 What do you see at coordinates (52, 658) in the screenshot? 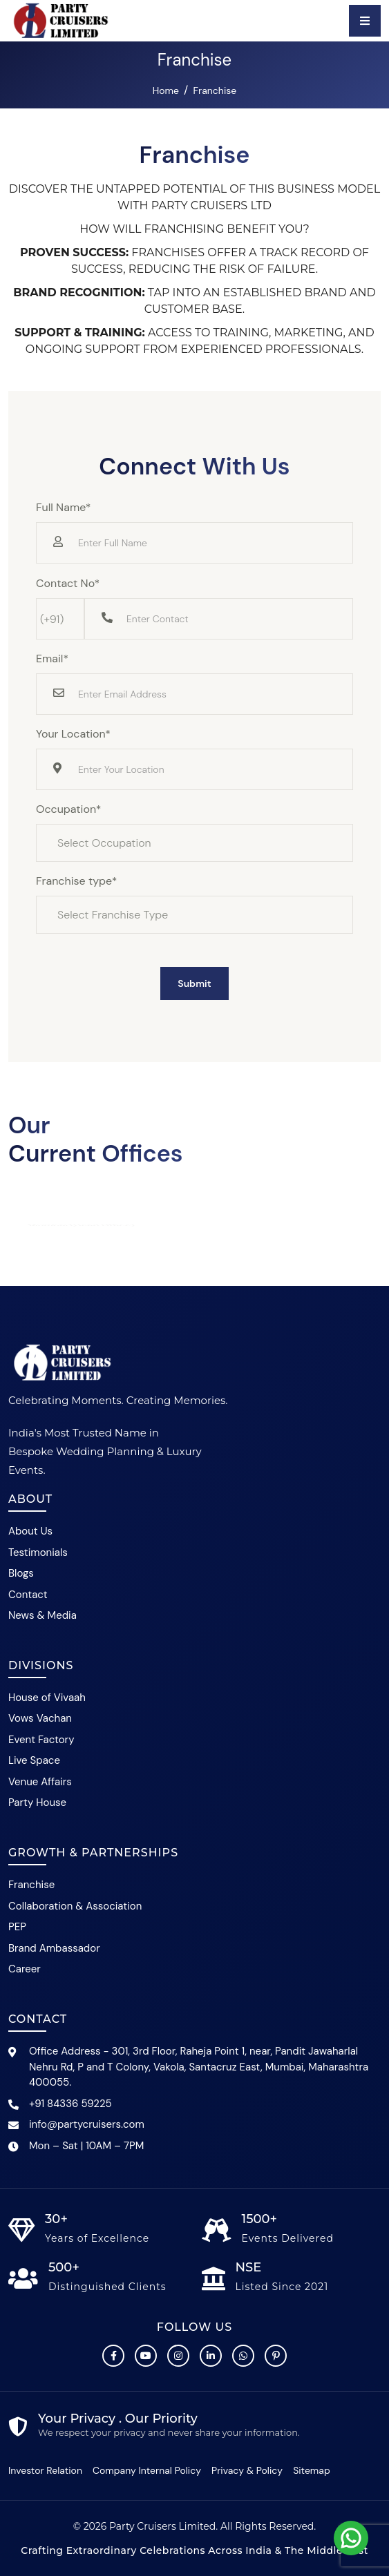
I see `Email*` at bounding box center [52, 658].